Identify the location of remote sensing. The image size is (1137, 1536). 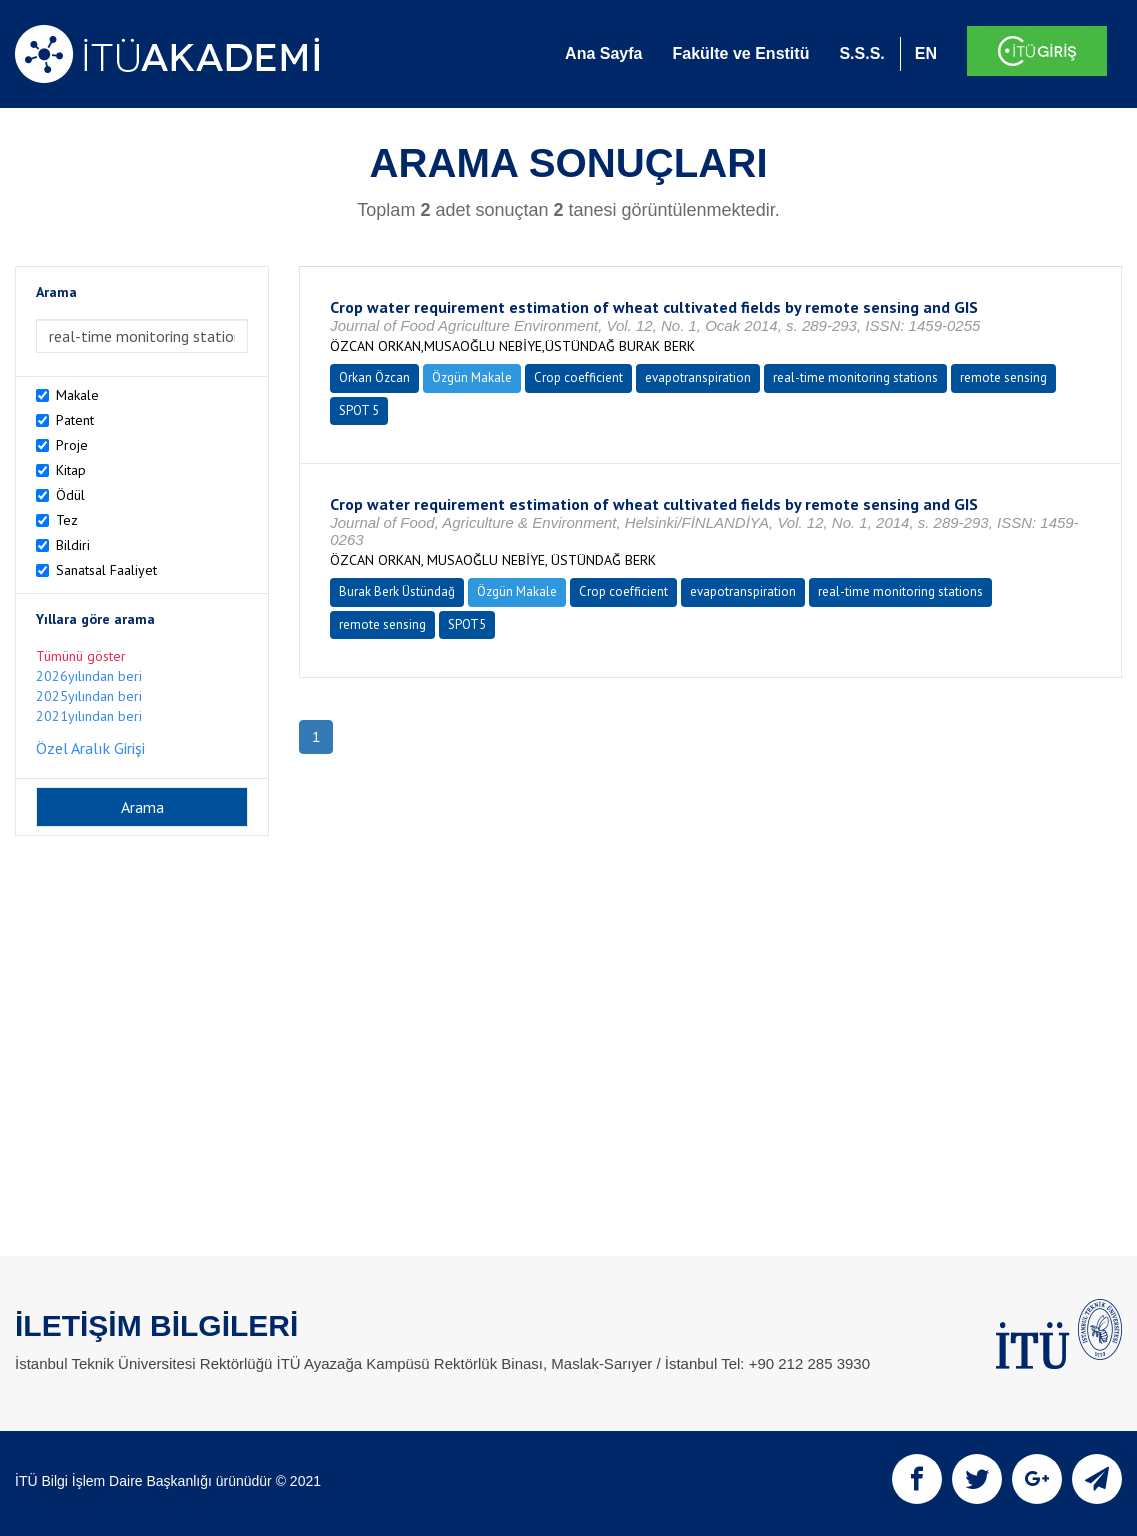
(1003, 377).